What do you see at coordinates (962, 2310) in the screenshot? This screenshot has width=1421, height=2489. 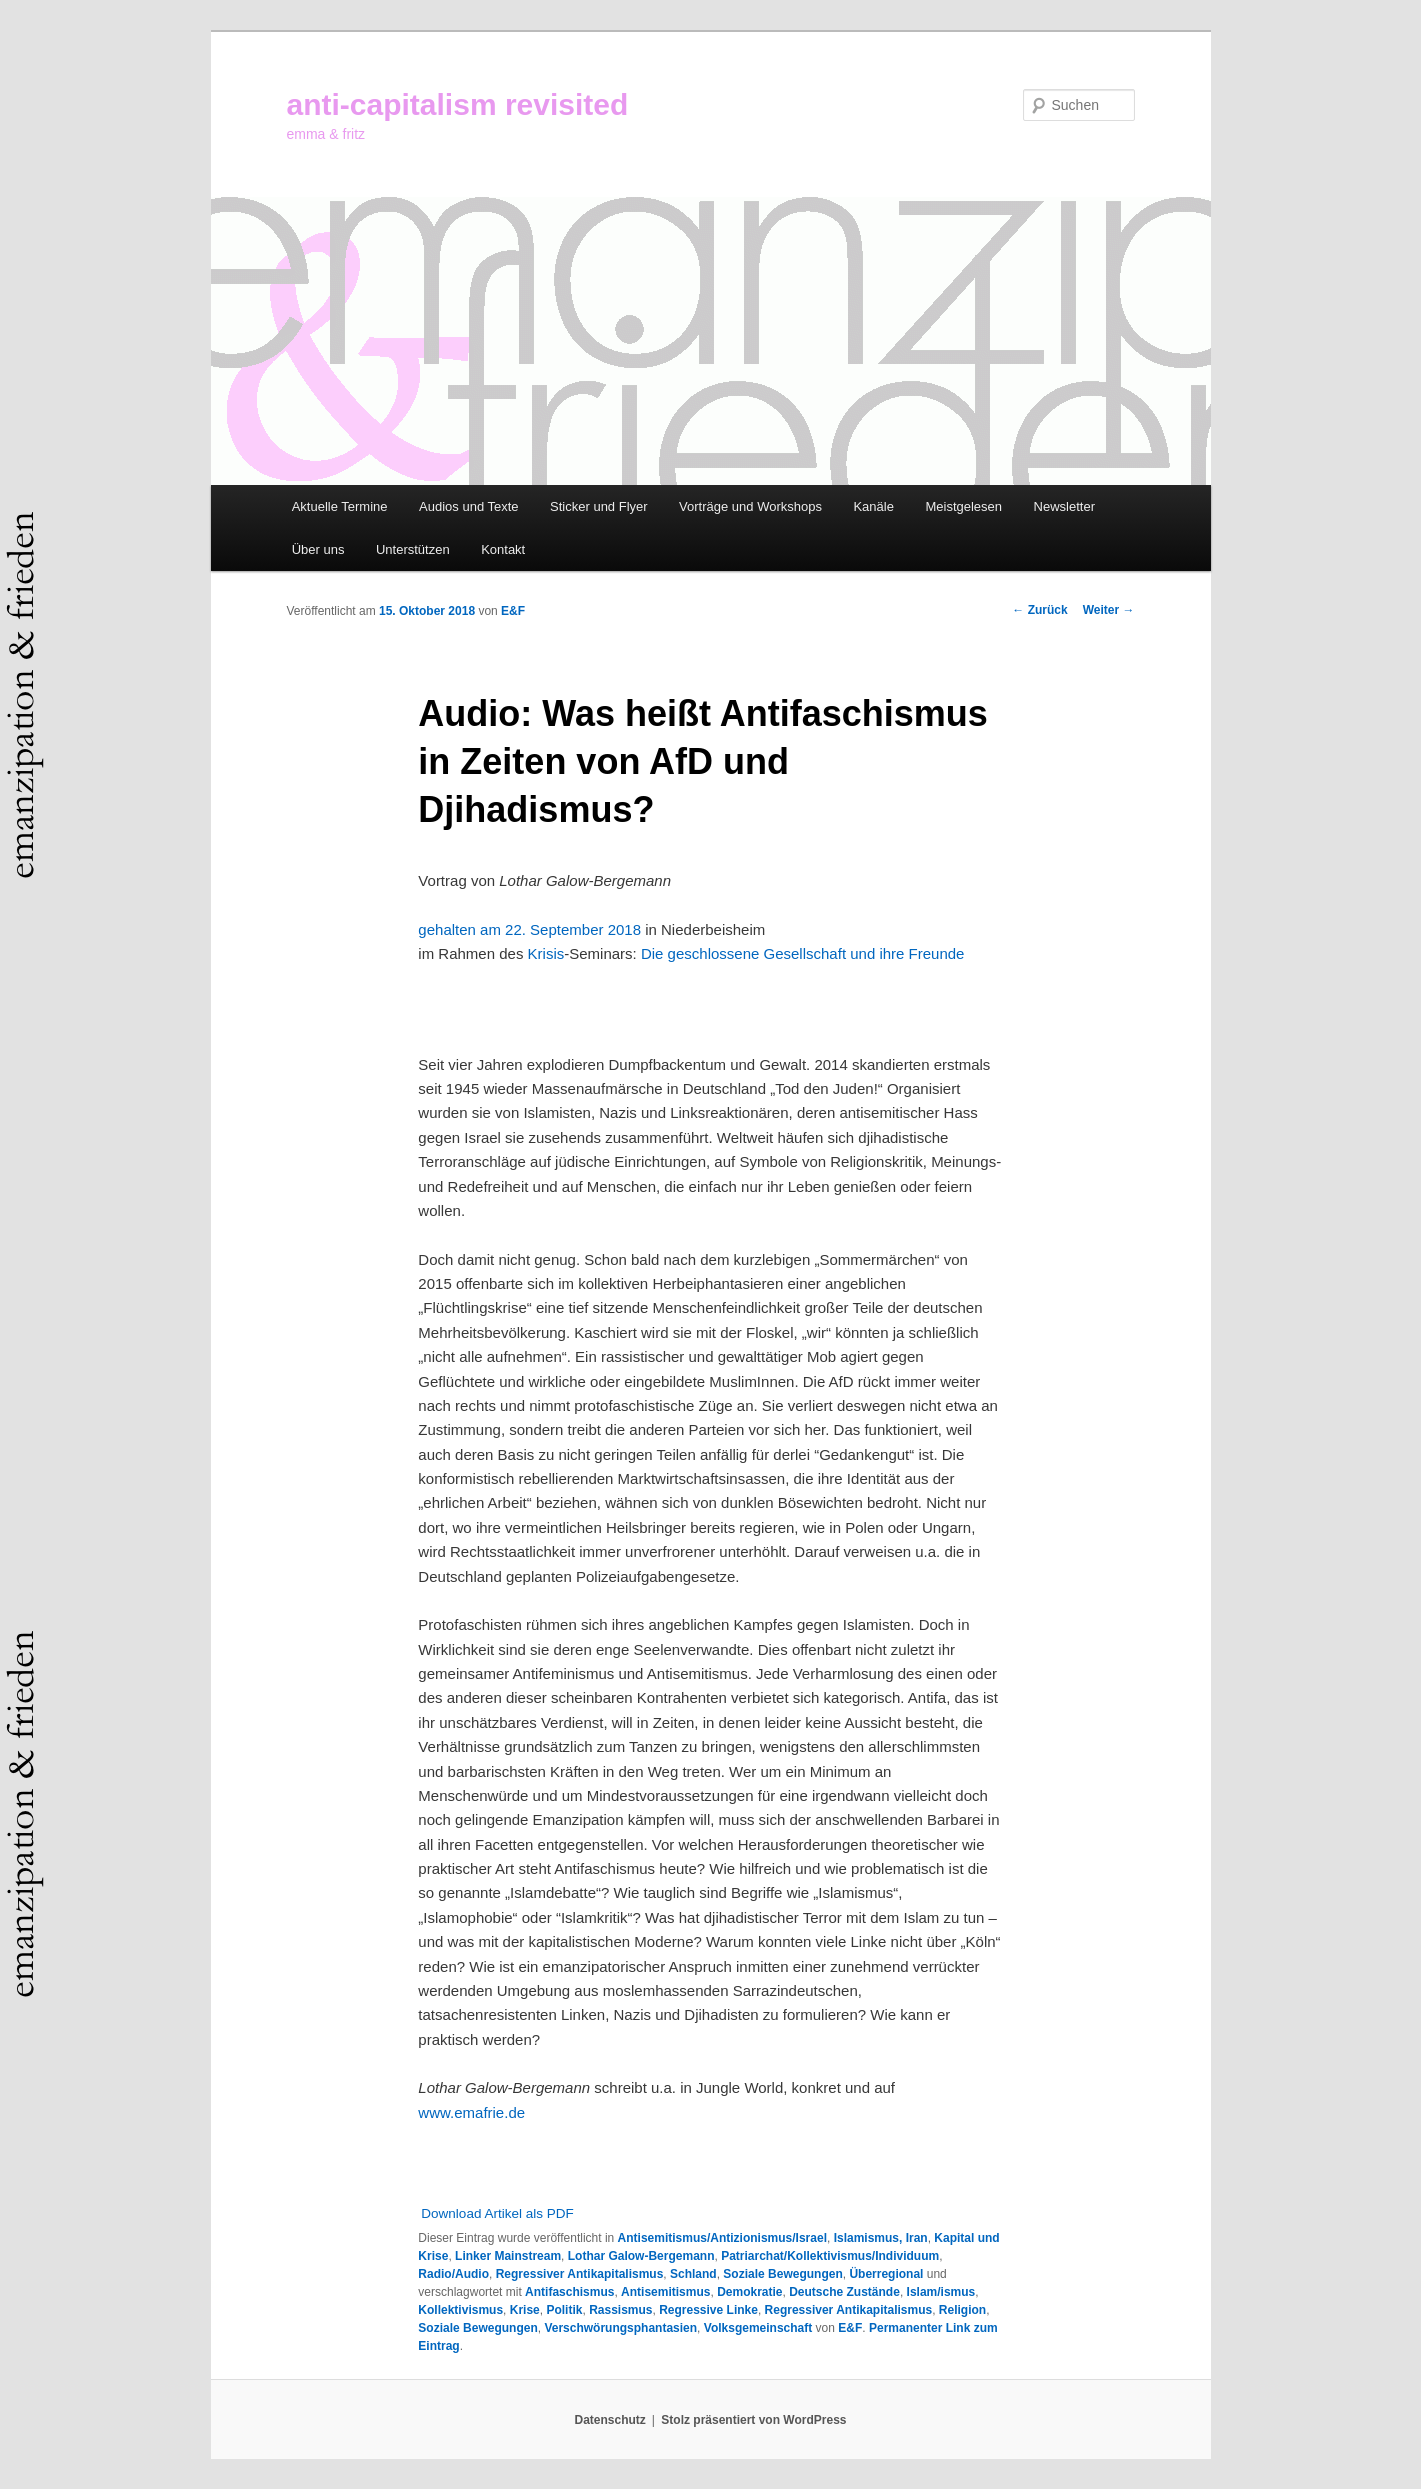 I see `Religion` at bounding box center [962, 2310].